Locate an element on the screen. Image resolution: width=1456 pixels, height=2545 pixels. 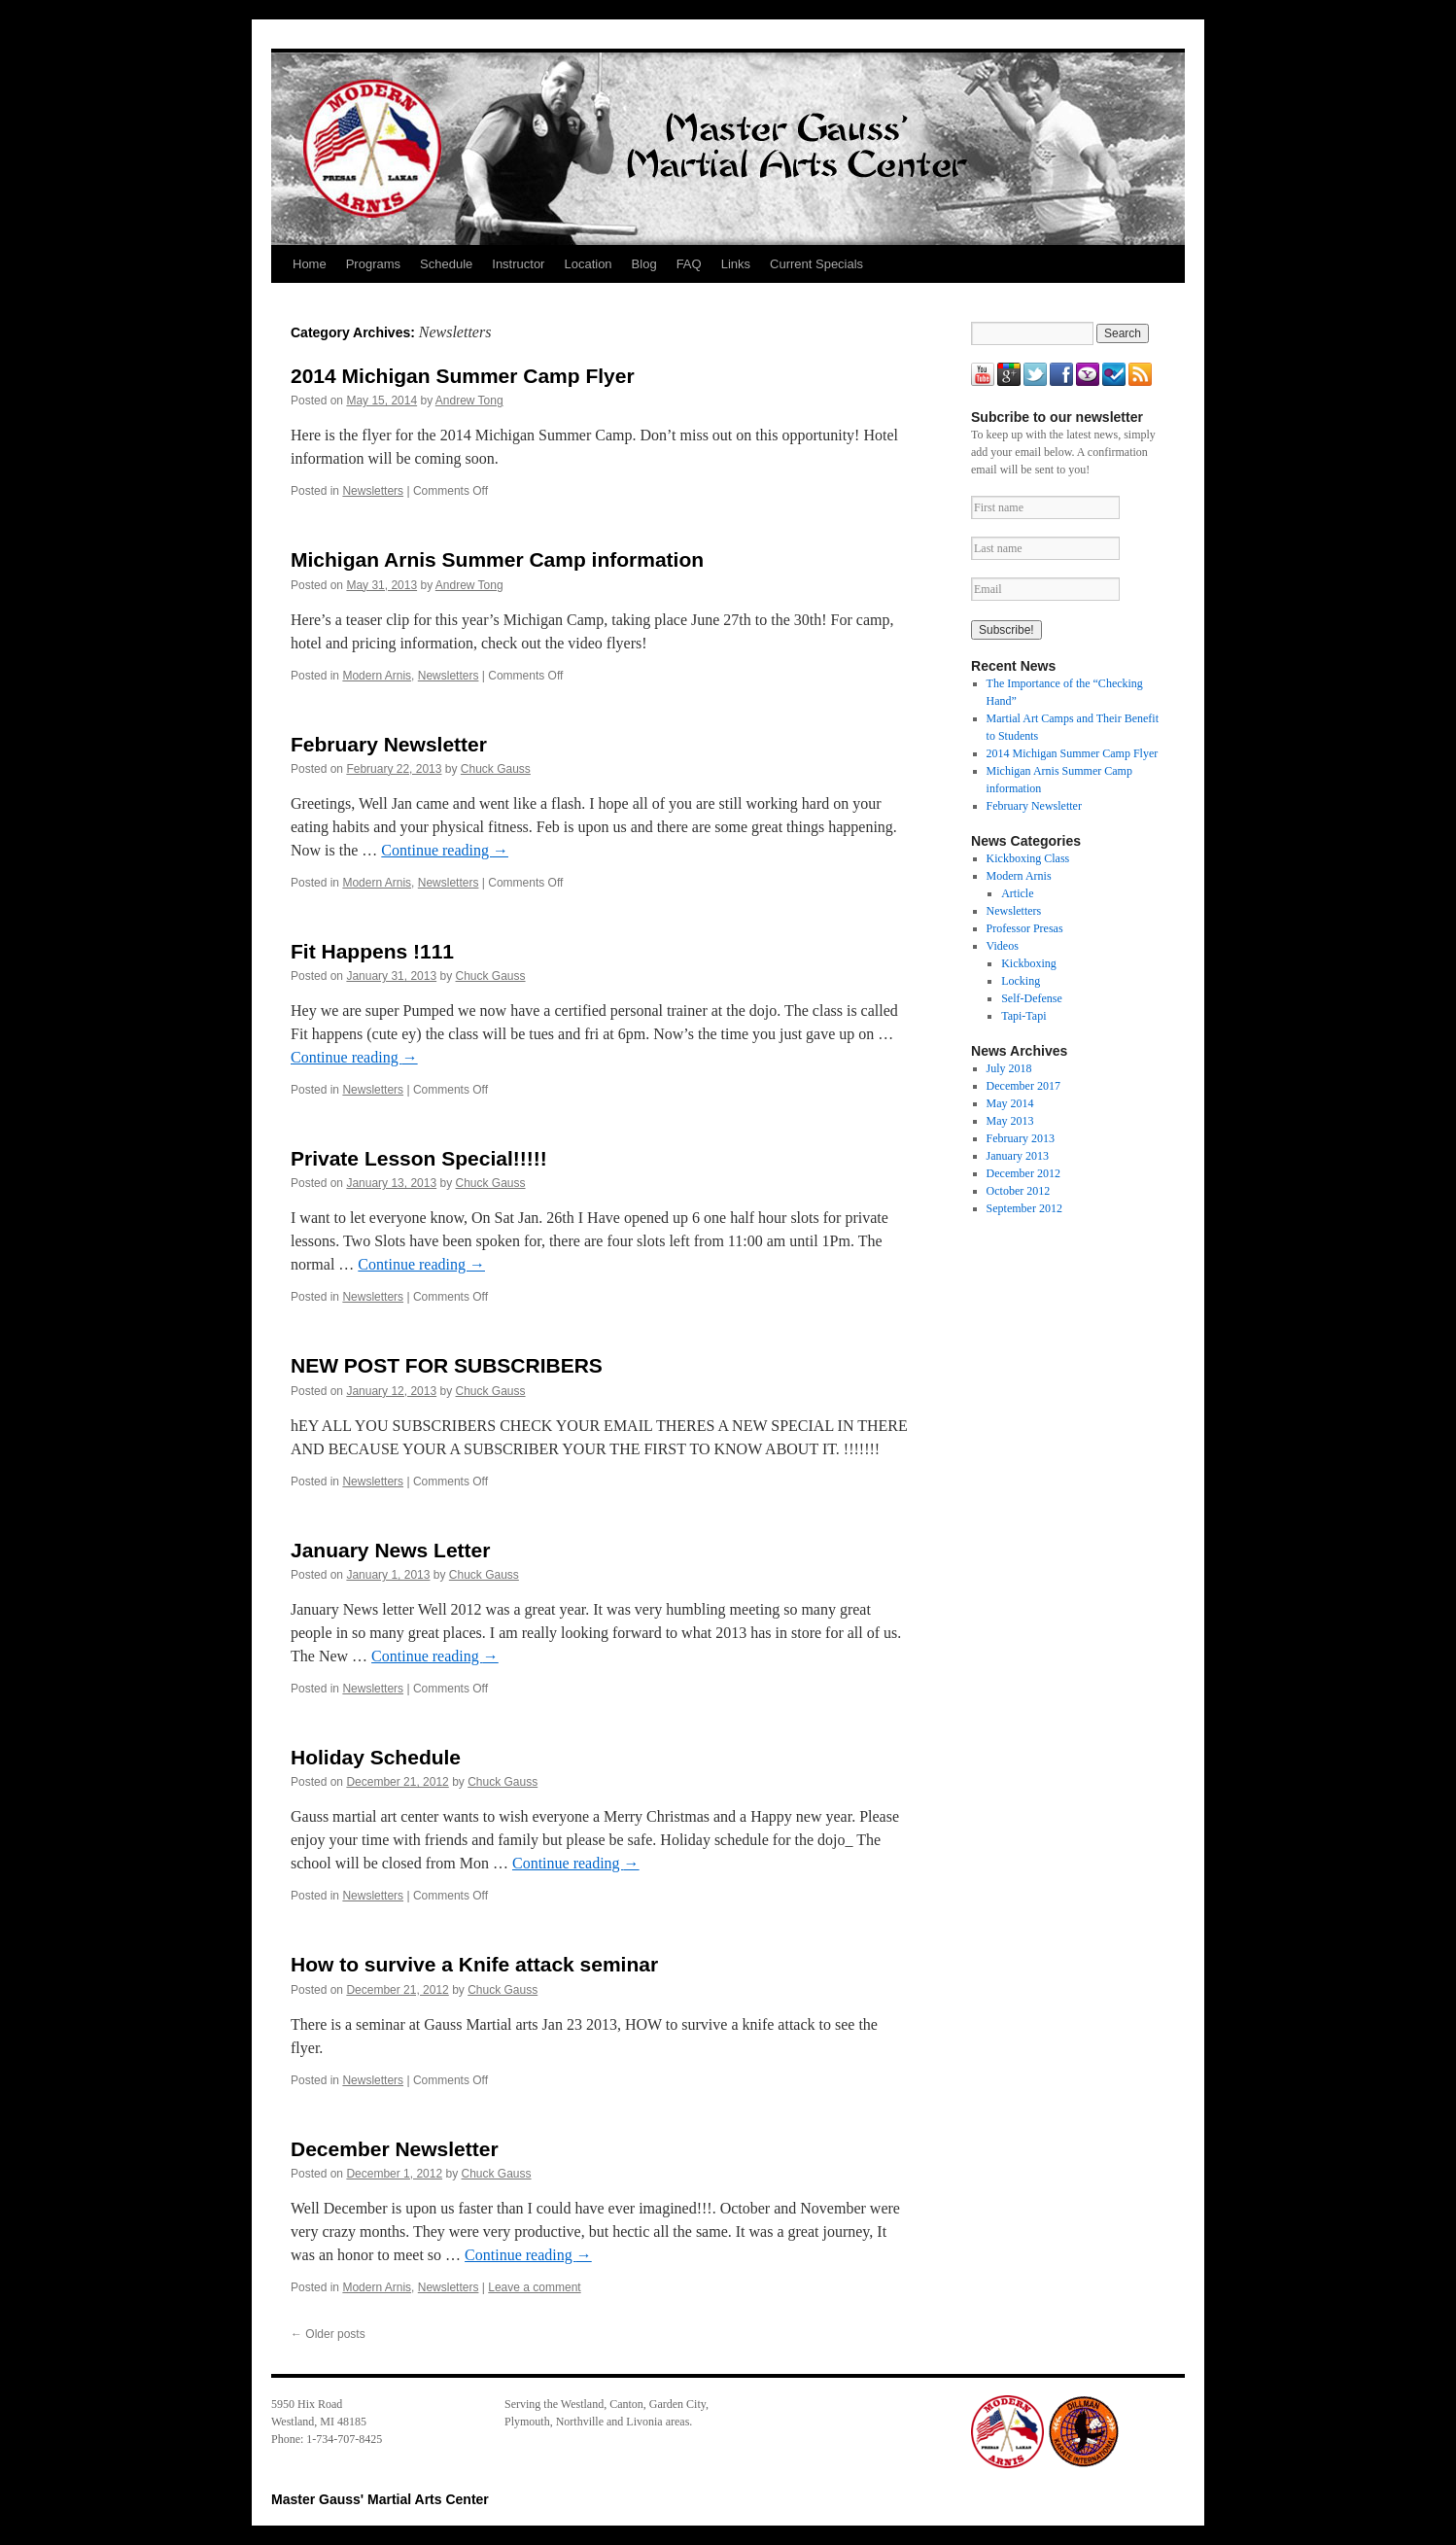
December 2017 is located at coordinates (1023, 1086).